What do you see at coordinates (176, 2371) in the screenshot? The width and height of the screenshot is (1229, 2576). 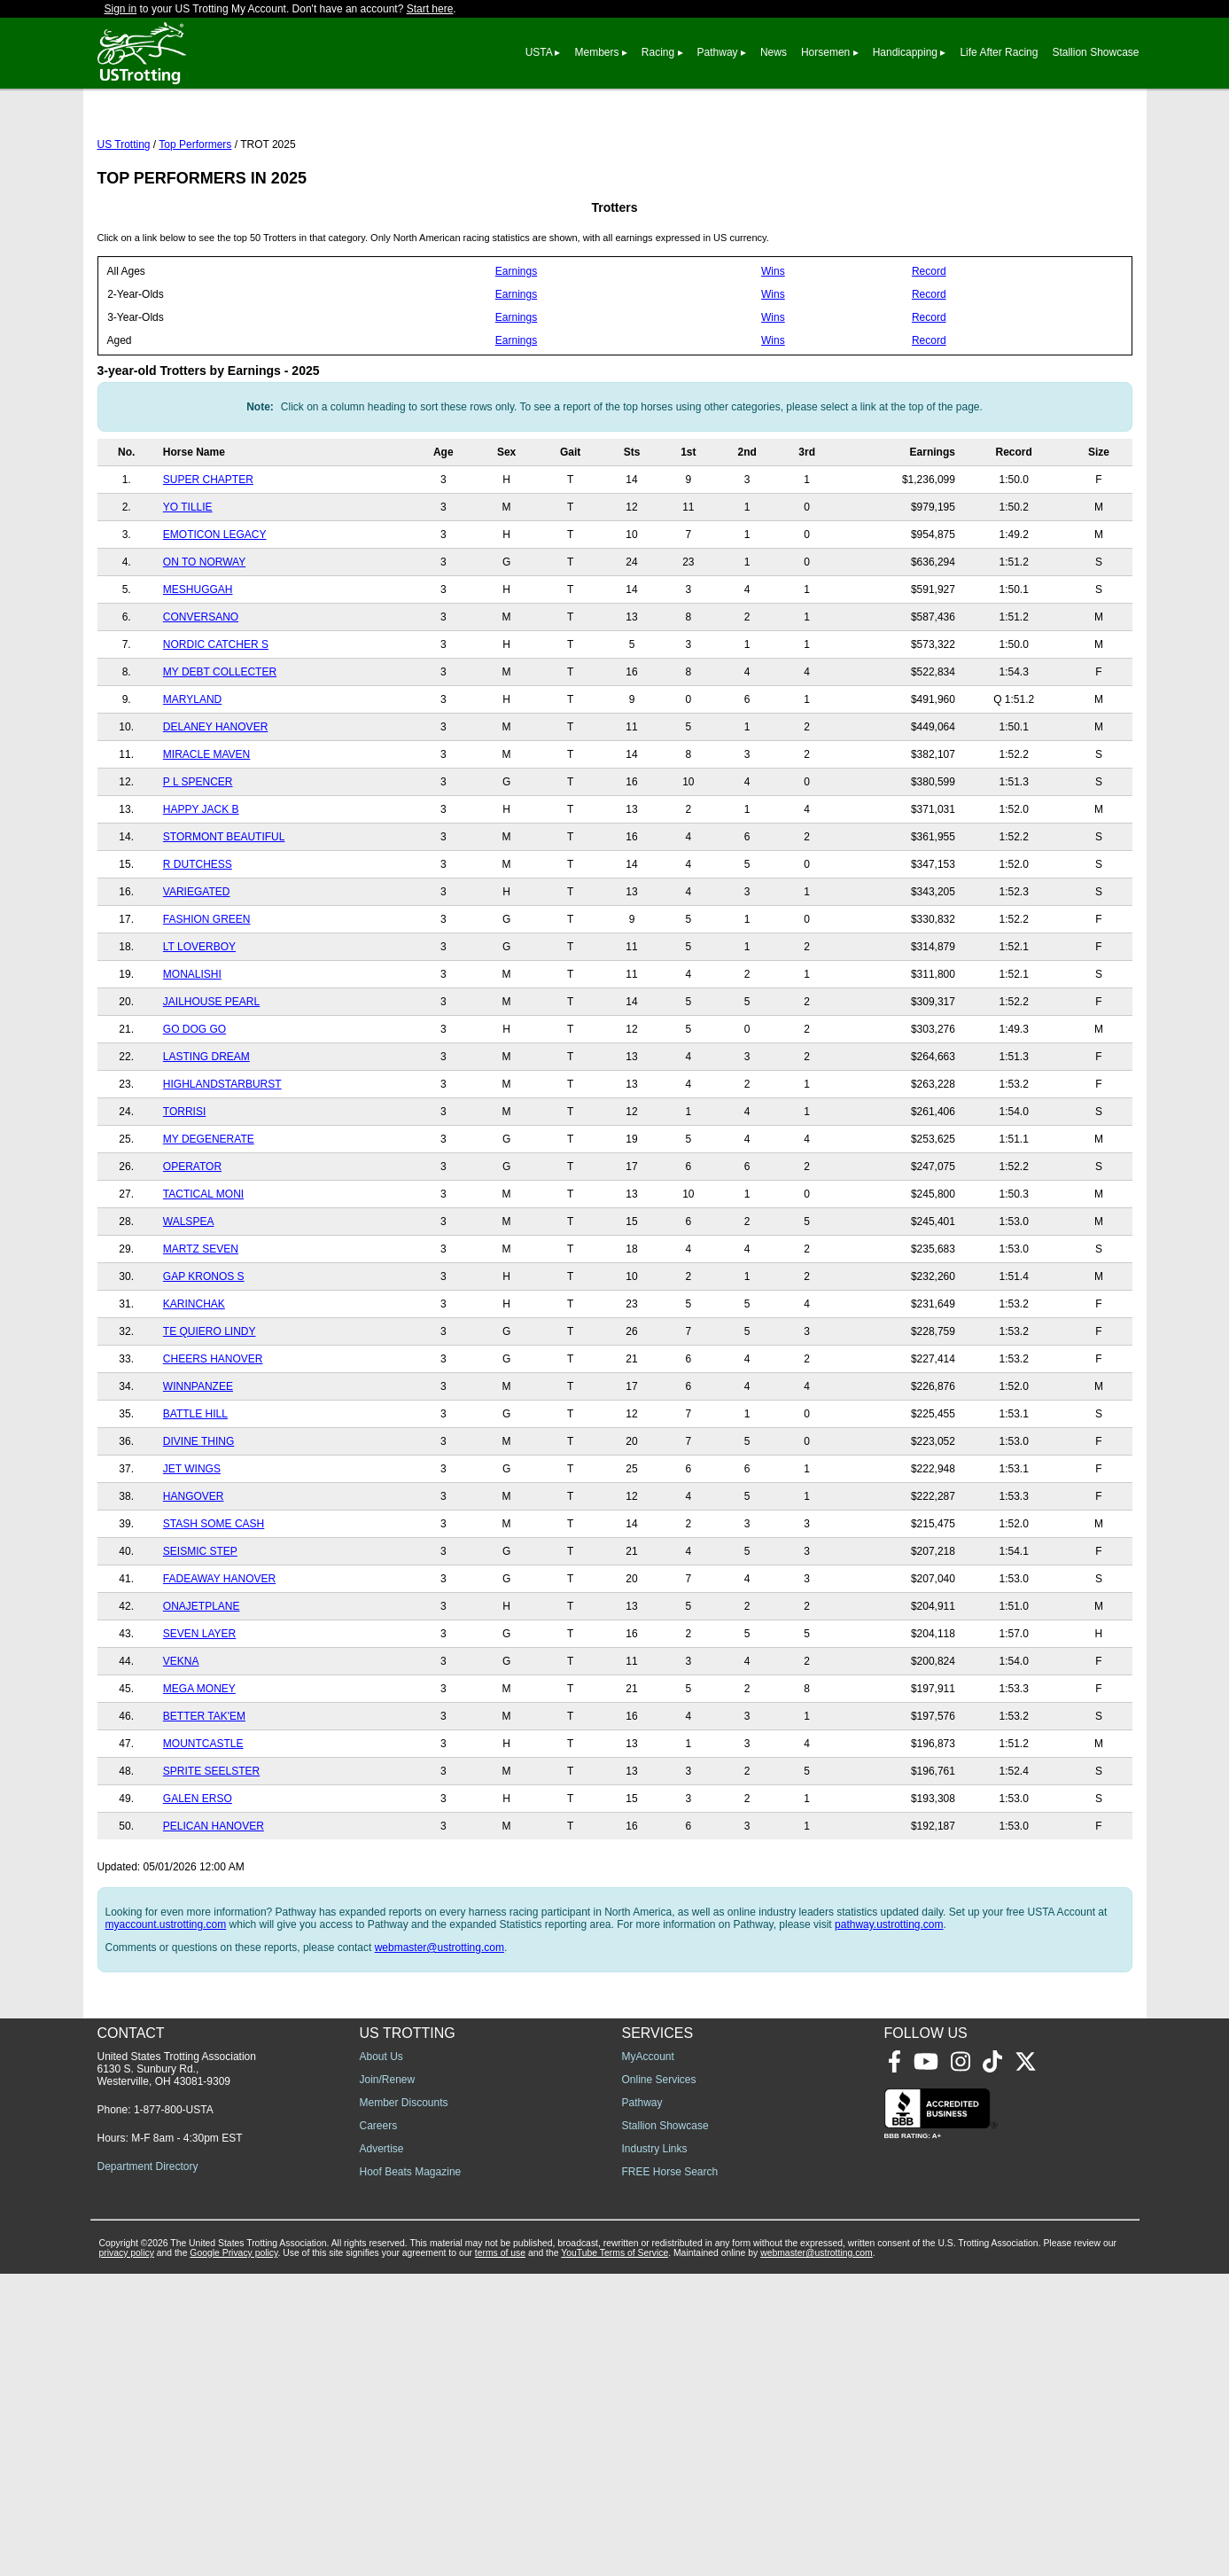 I see `United States Trotting Association 6130 S. Sunbury Rd., Westerville, OH 43081-9309` at bounding box center [176, 2371].